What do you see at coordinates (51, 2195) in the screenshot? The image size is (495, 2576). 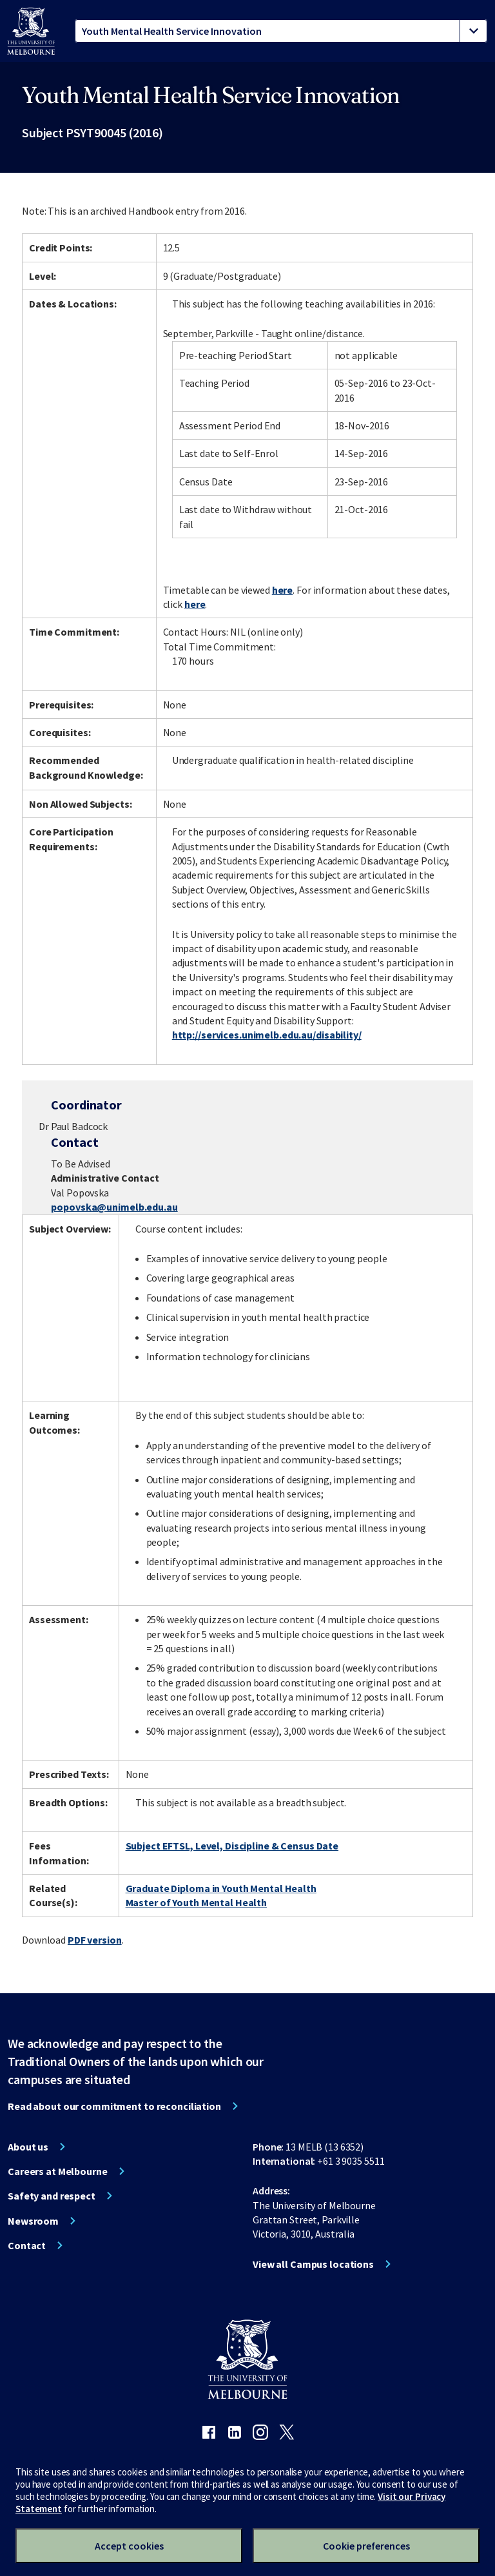 I see `Safety and respect` at bounding box center [51, 2195].